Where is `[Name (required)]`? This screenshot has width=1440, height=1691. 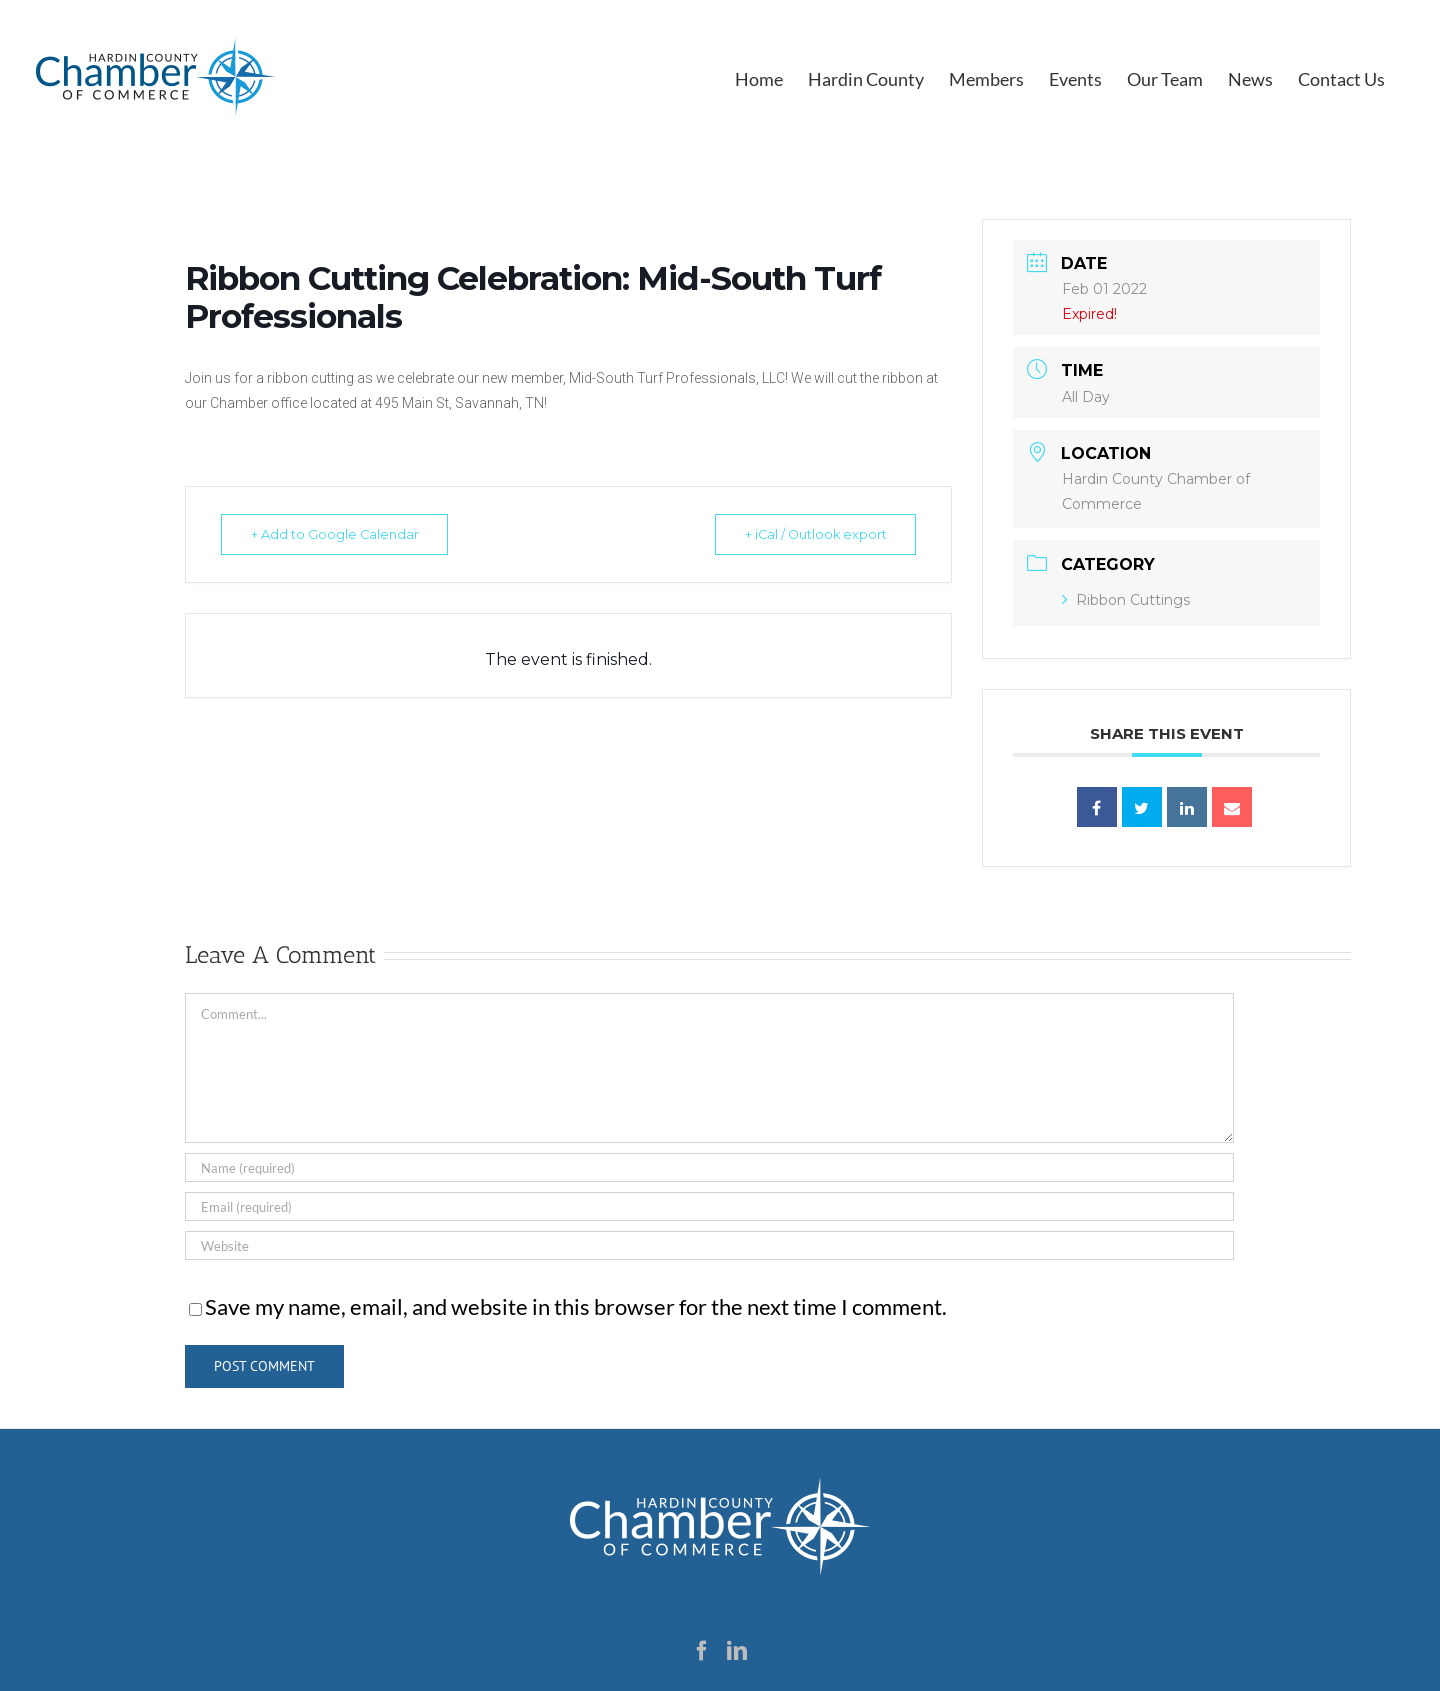 [Name (required)] is located at coordinates (709, 1167).